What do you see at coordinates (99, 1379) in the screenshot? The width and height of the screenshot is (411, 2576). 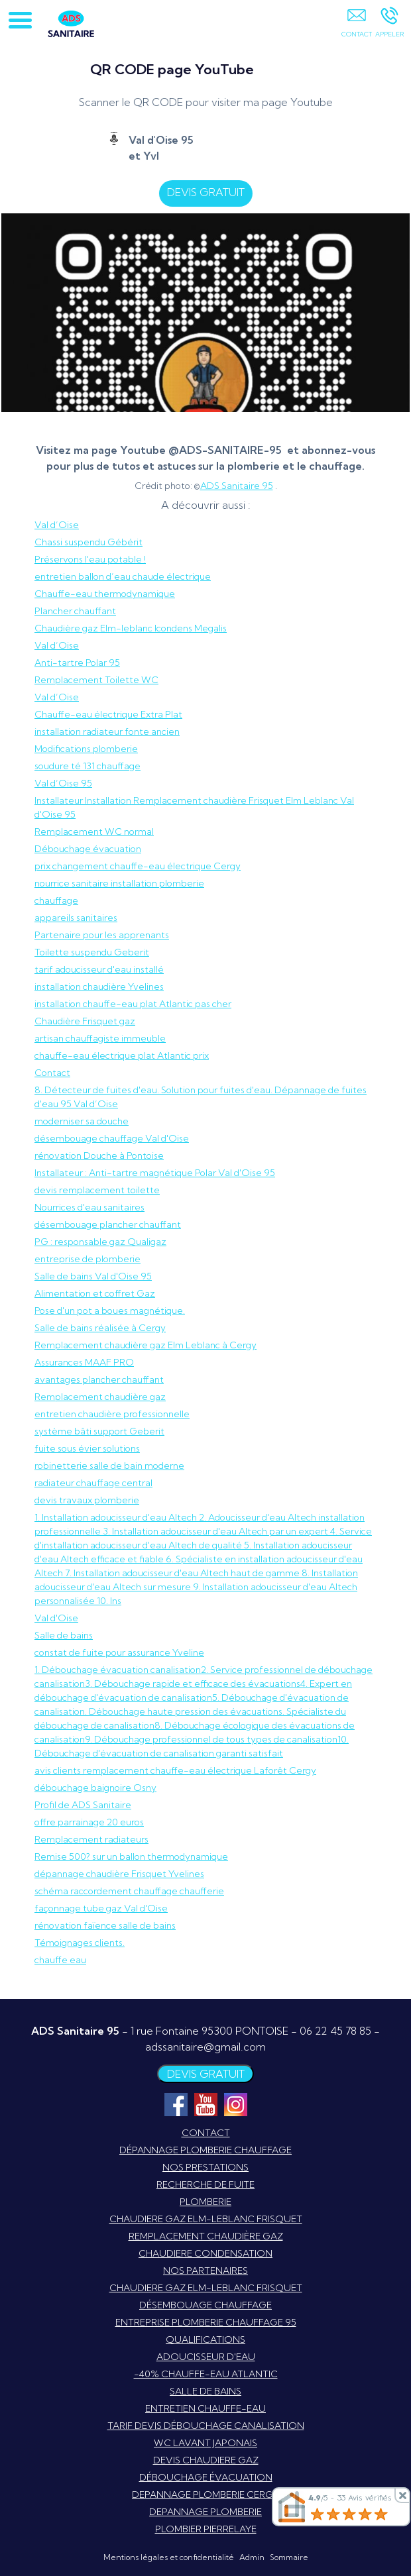 I see `avantages plancher chauffant` at bounding box center [99, 1379].